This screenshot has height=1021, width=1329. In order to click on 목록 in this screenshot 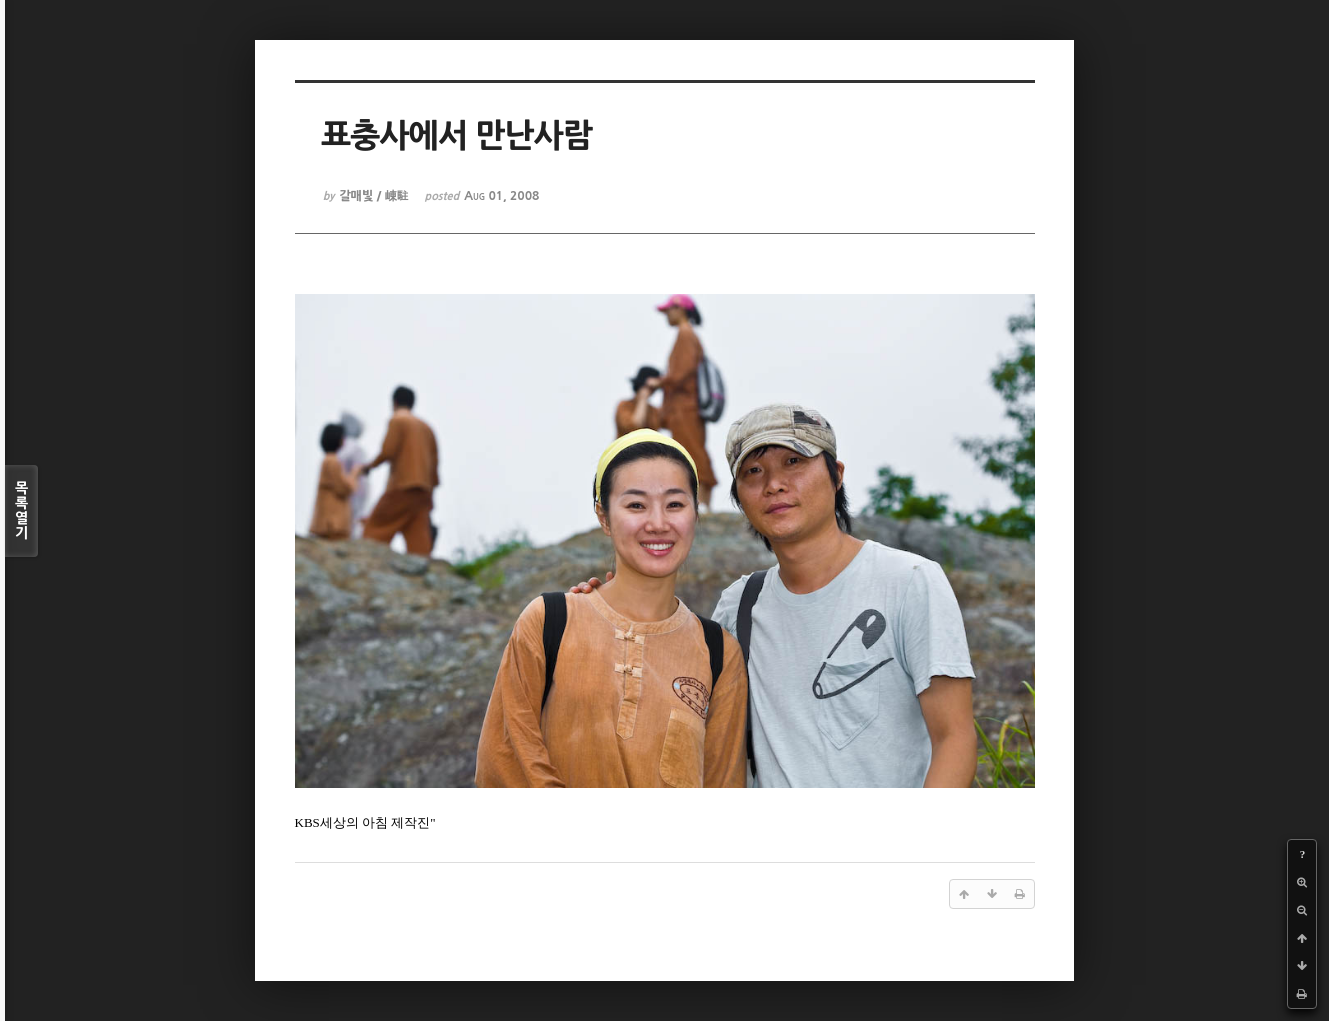, I will do `click(21, 511)`.